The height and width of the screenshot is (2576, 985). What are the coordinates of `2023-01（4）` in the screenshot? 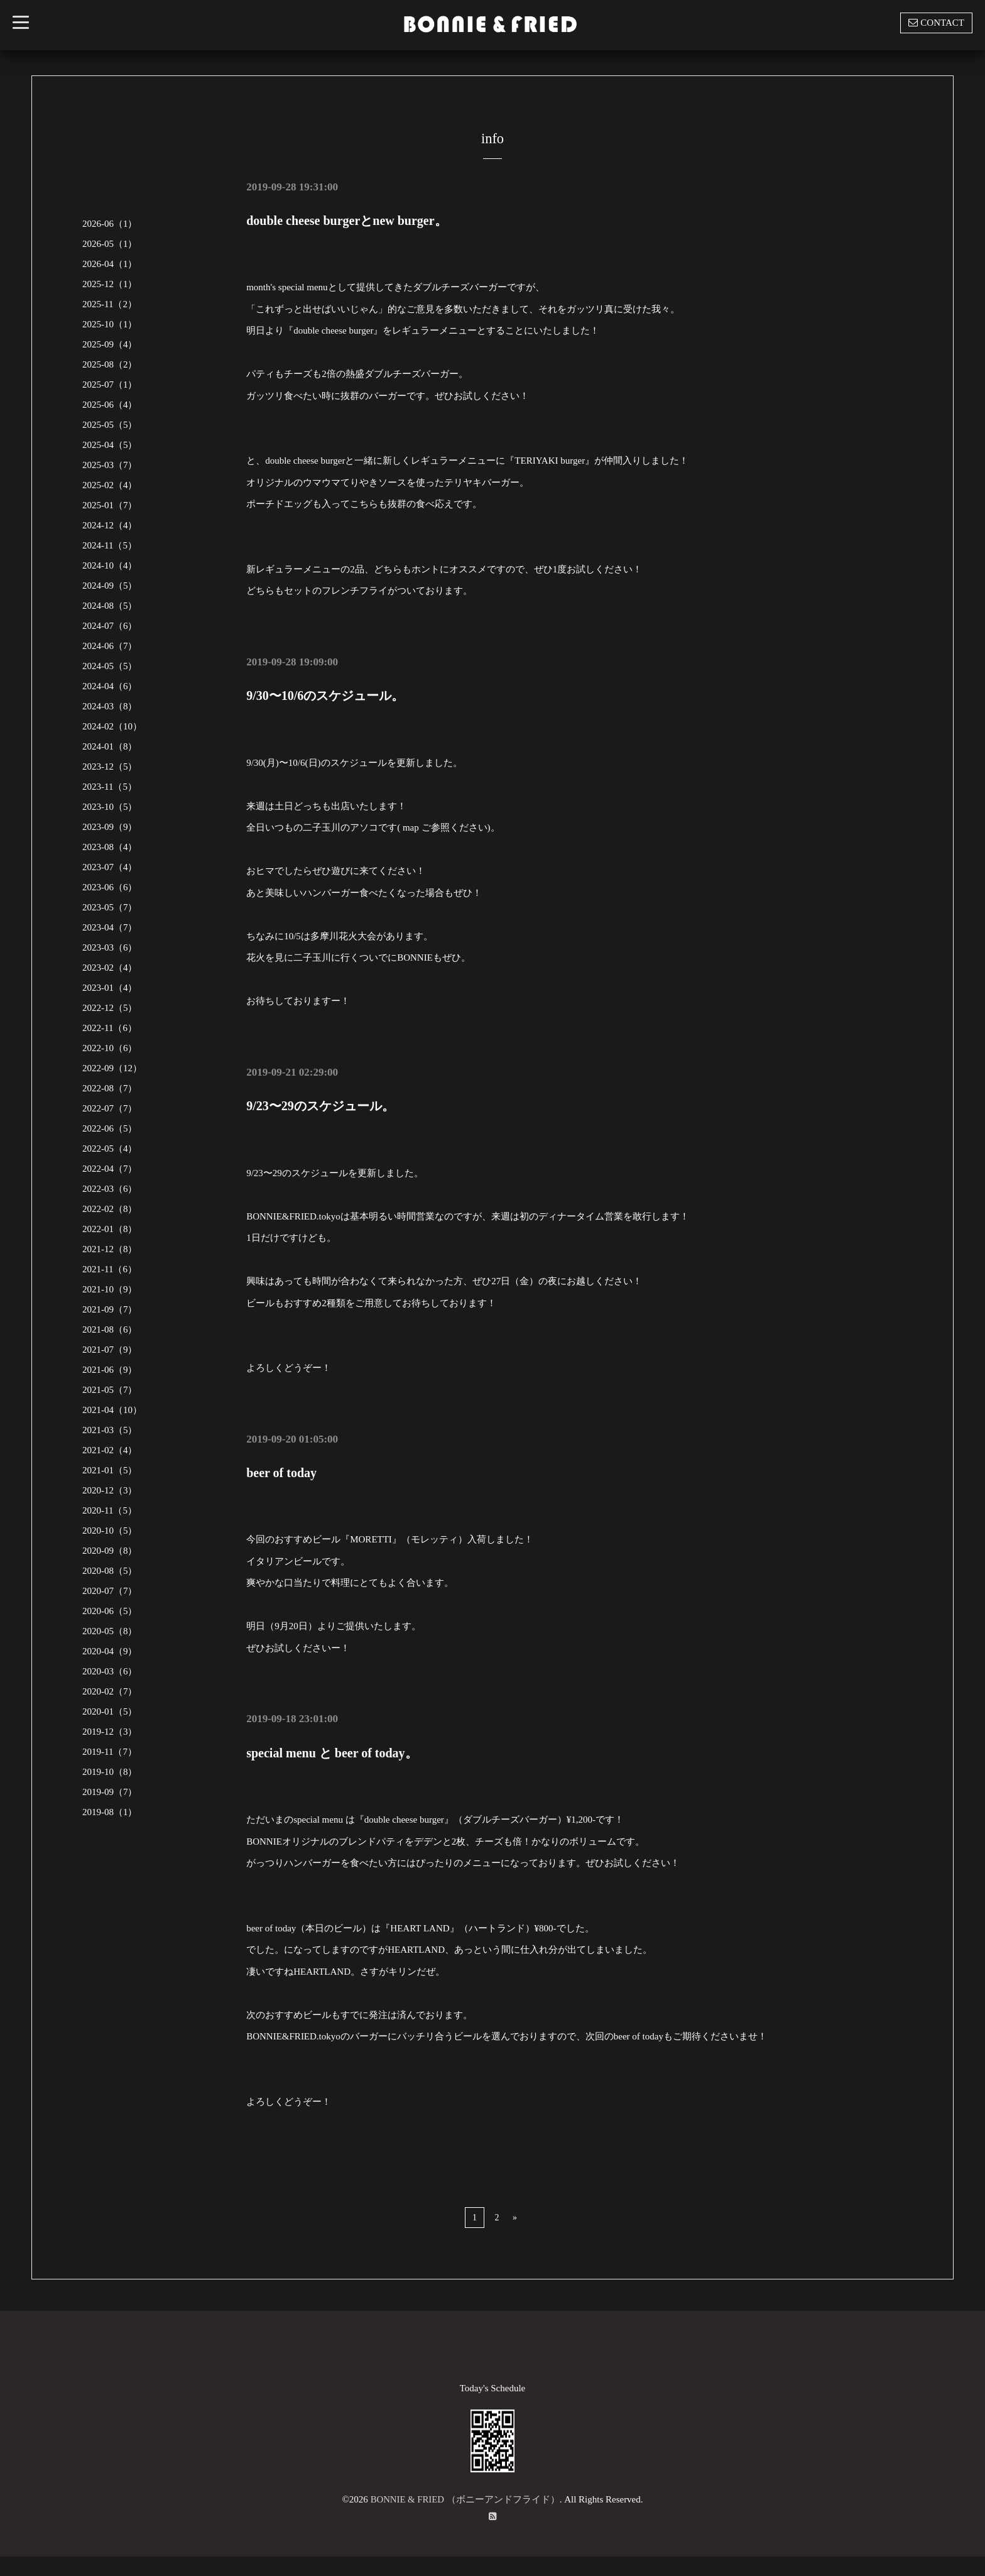 It's located at (110, 988).